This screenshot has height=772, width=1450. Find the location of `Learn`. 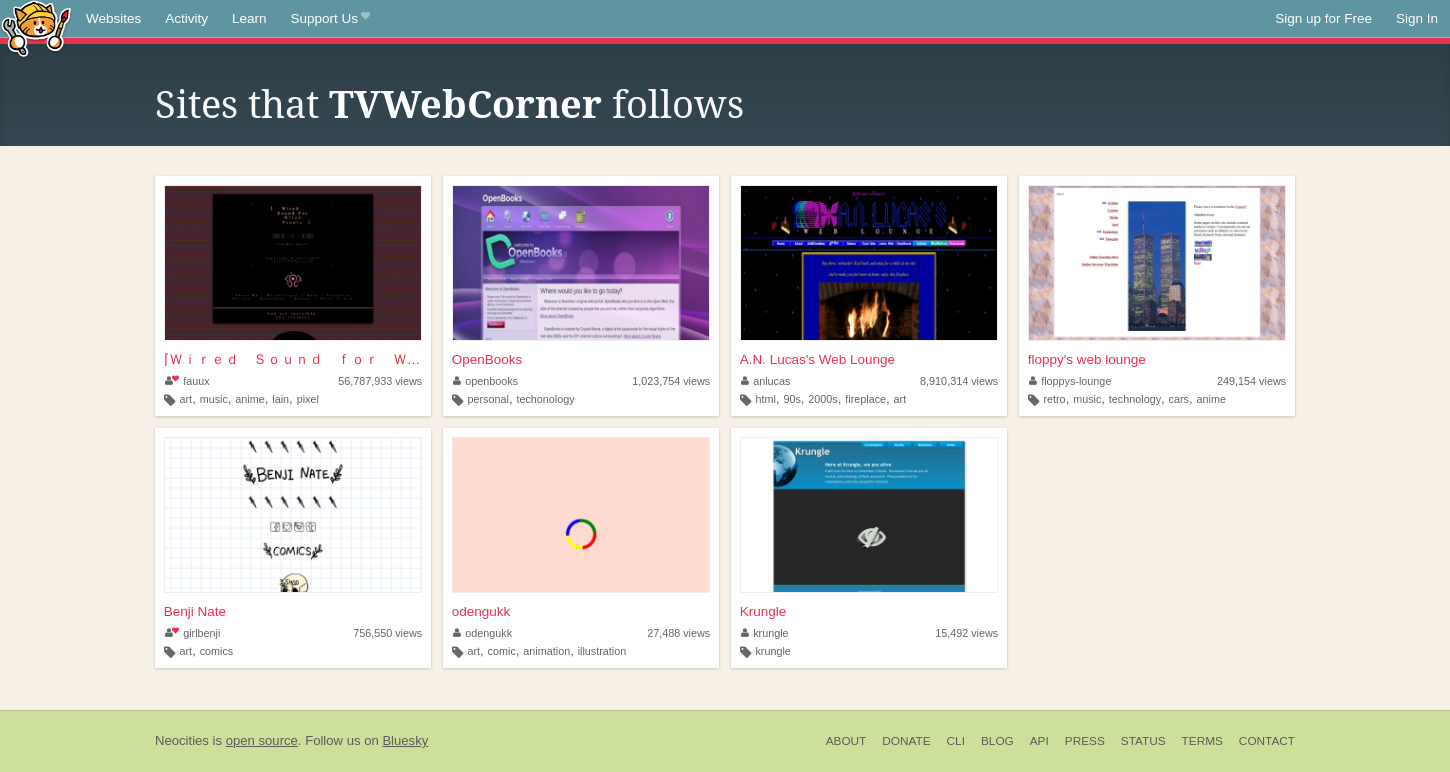

Learn is located at coordinates (249, 18).